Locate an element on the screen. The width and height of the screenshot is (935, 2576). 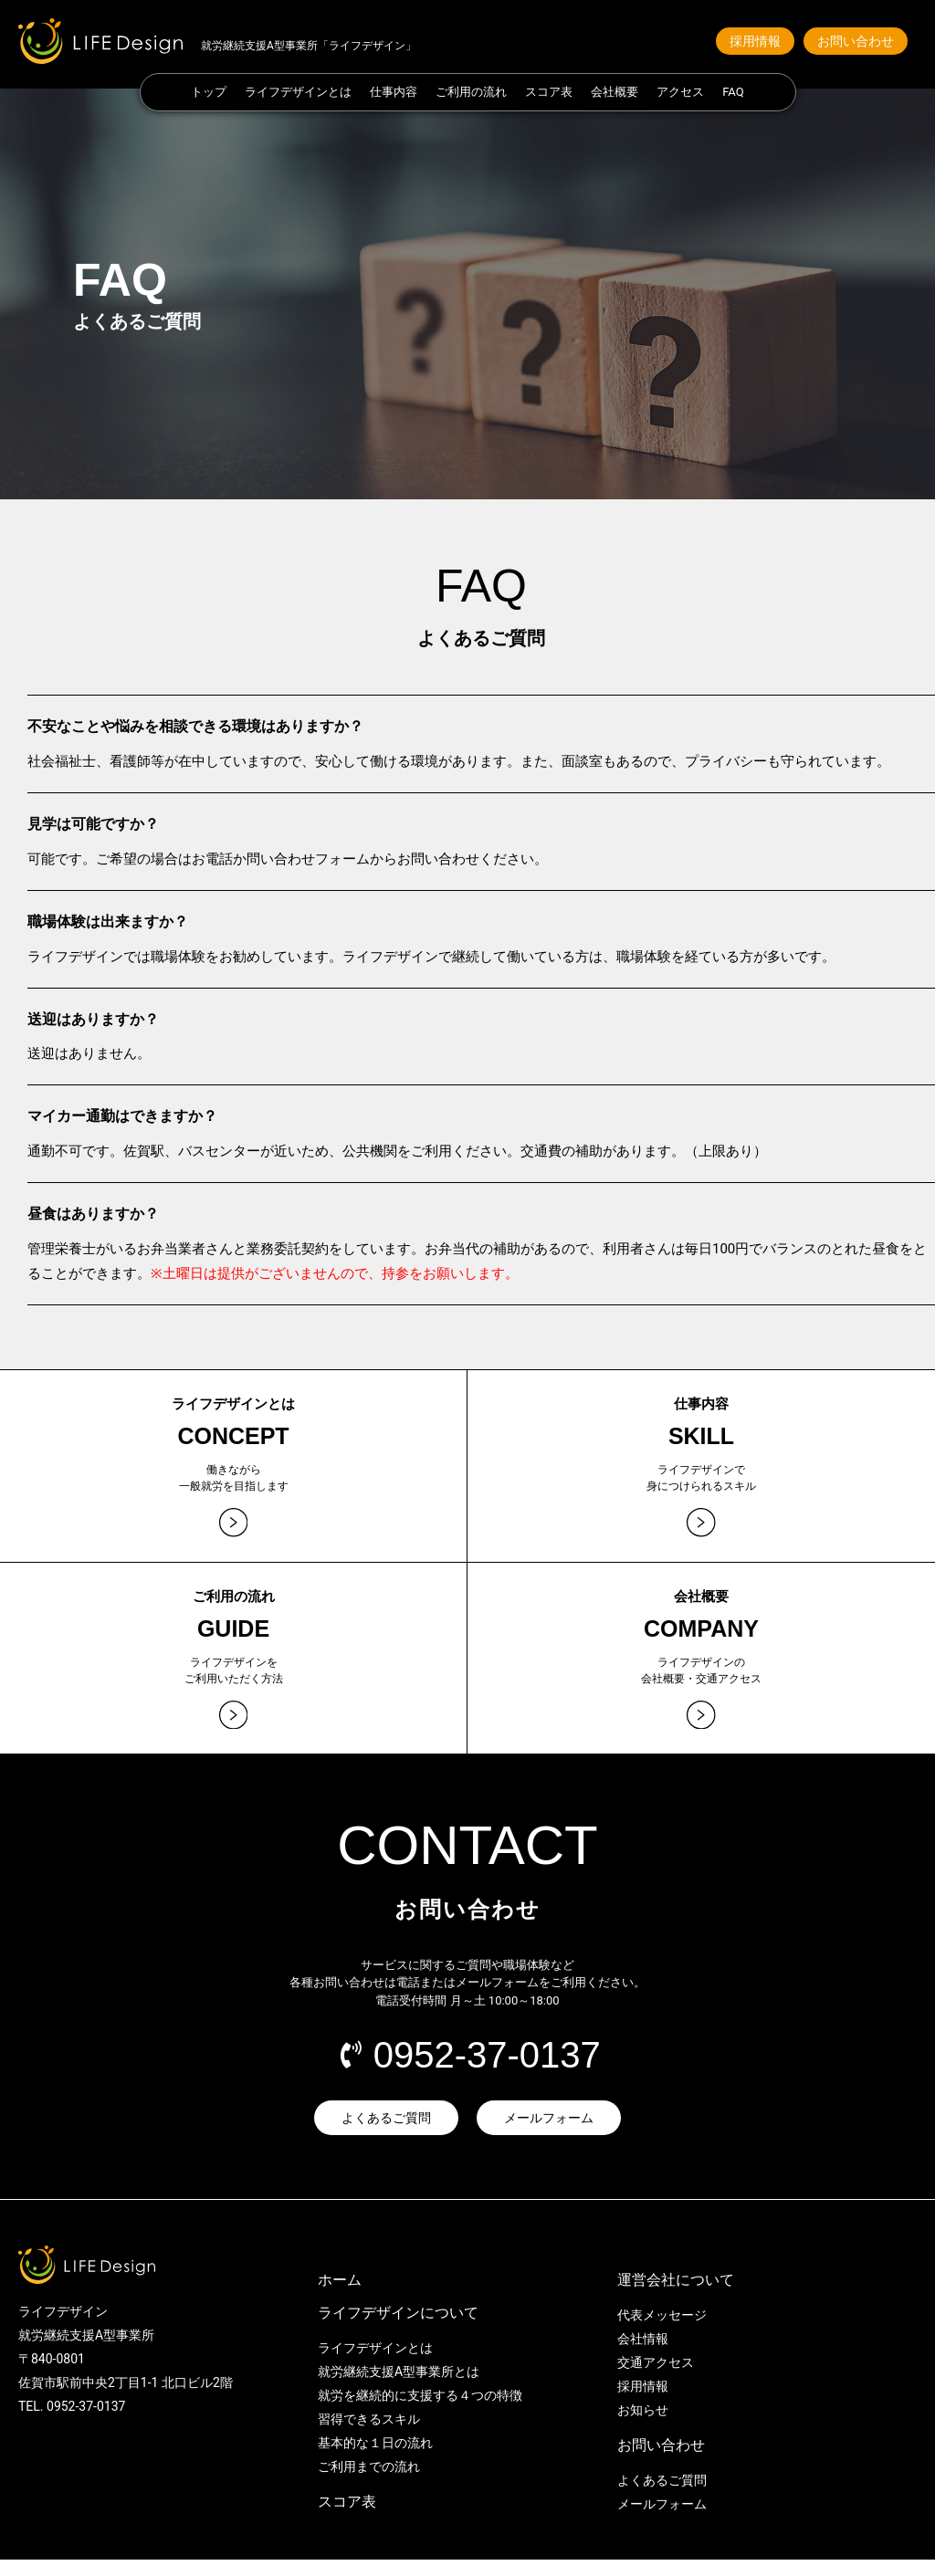
FAQ is located at coordinates (732, 92).